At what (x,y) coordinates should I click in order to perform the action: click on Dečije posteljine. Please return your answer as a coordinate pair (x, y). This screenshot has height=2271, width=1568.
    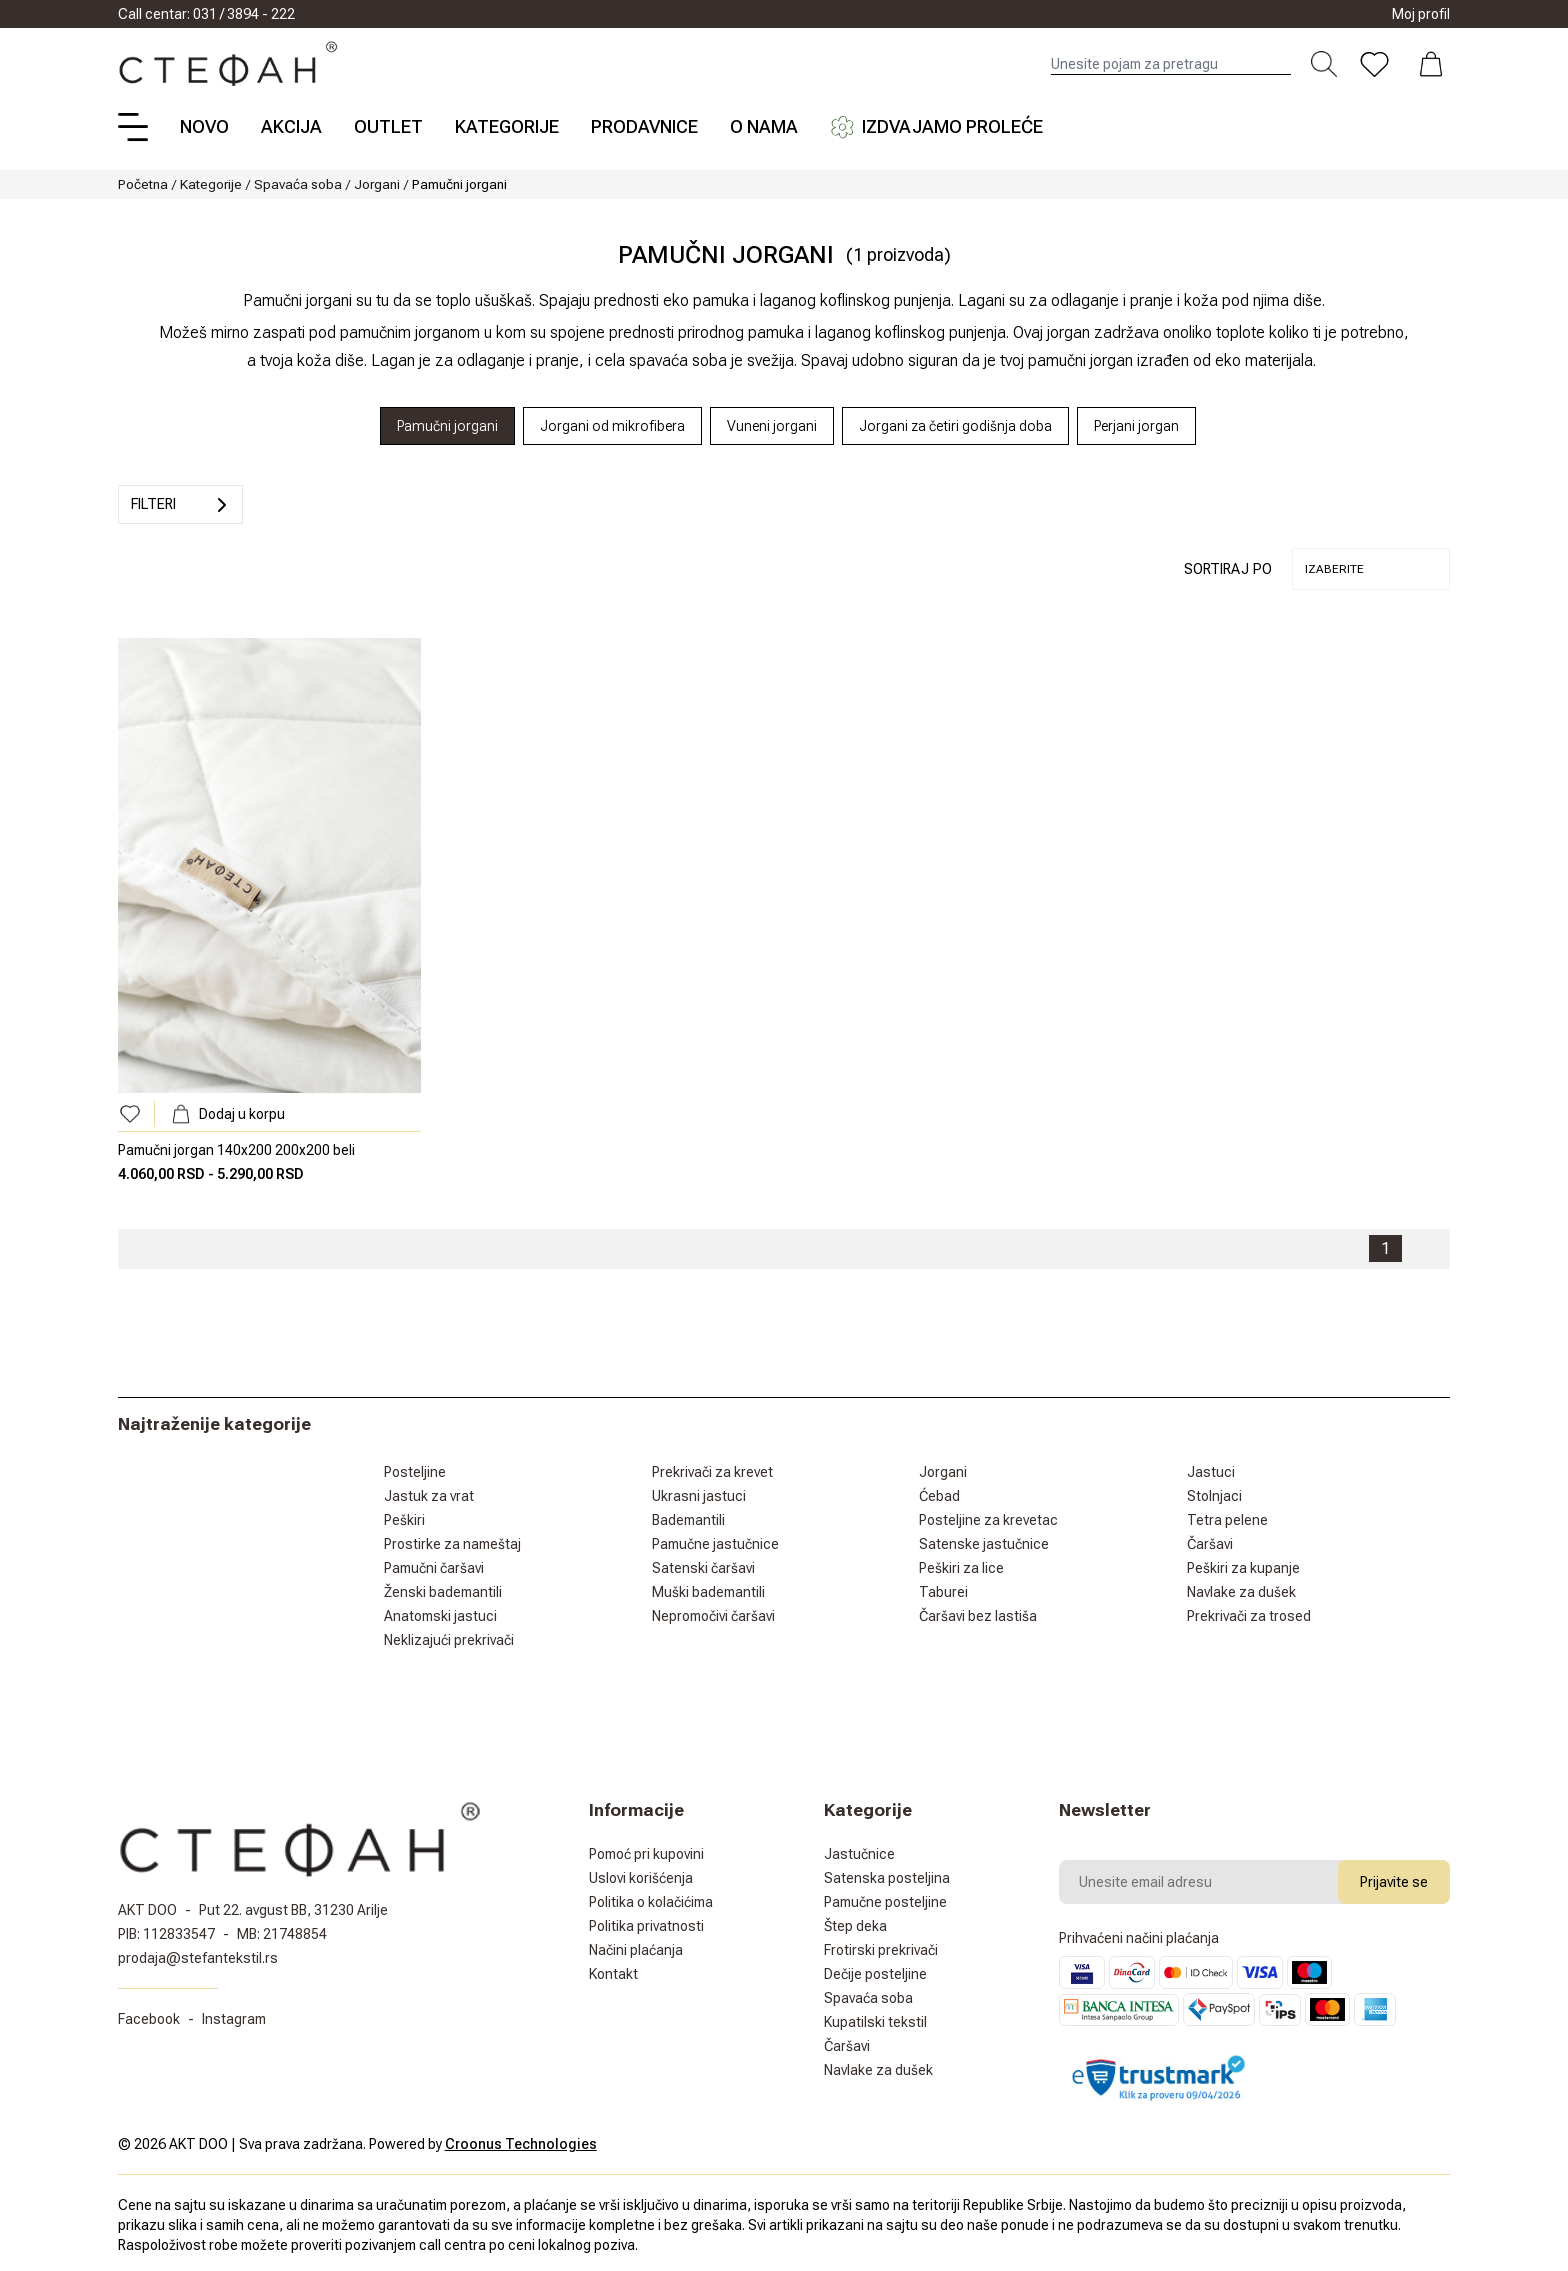
    Looking at the image, I should click on (875, 1974).